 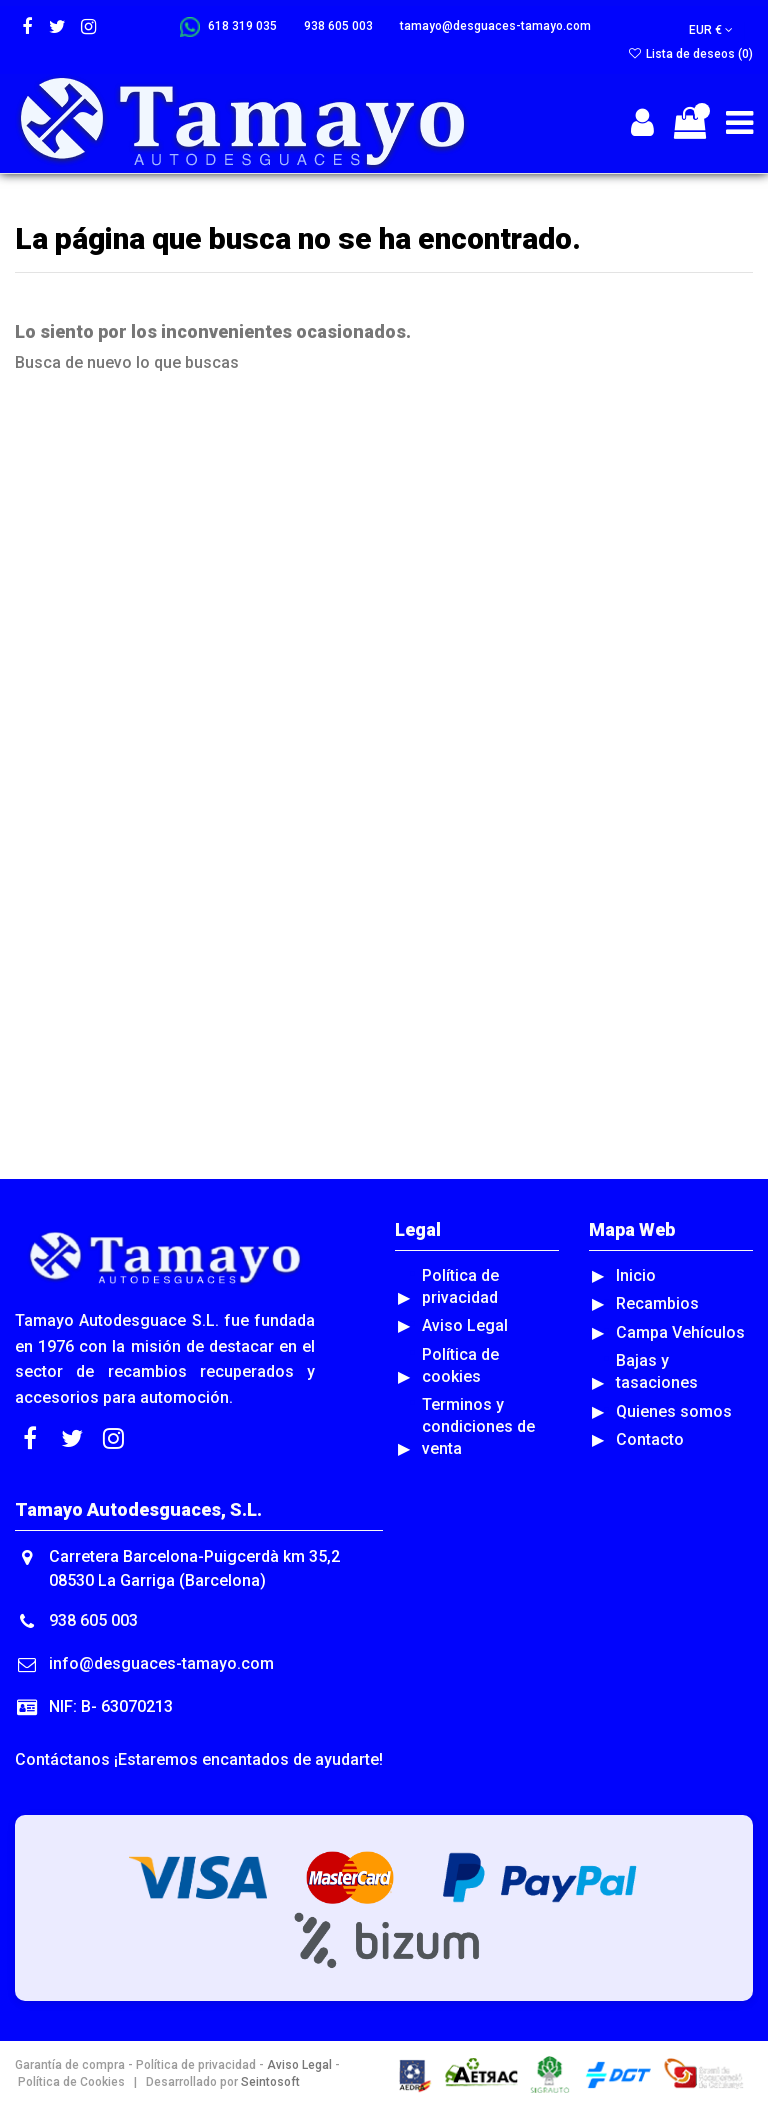 What do you see at coordinates (674, 1411) in the screenshot?
I see `Quienes somos` at bounding box center [674, 1411].